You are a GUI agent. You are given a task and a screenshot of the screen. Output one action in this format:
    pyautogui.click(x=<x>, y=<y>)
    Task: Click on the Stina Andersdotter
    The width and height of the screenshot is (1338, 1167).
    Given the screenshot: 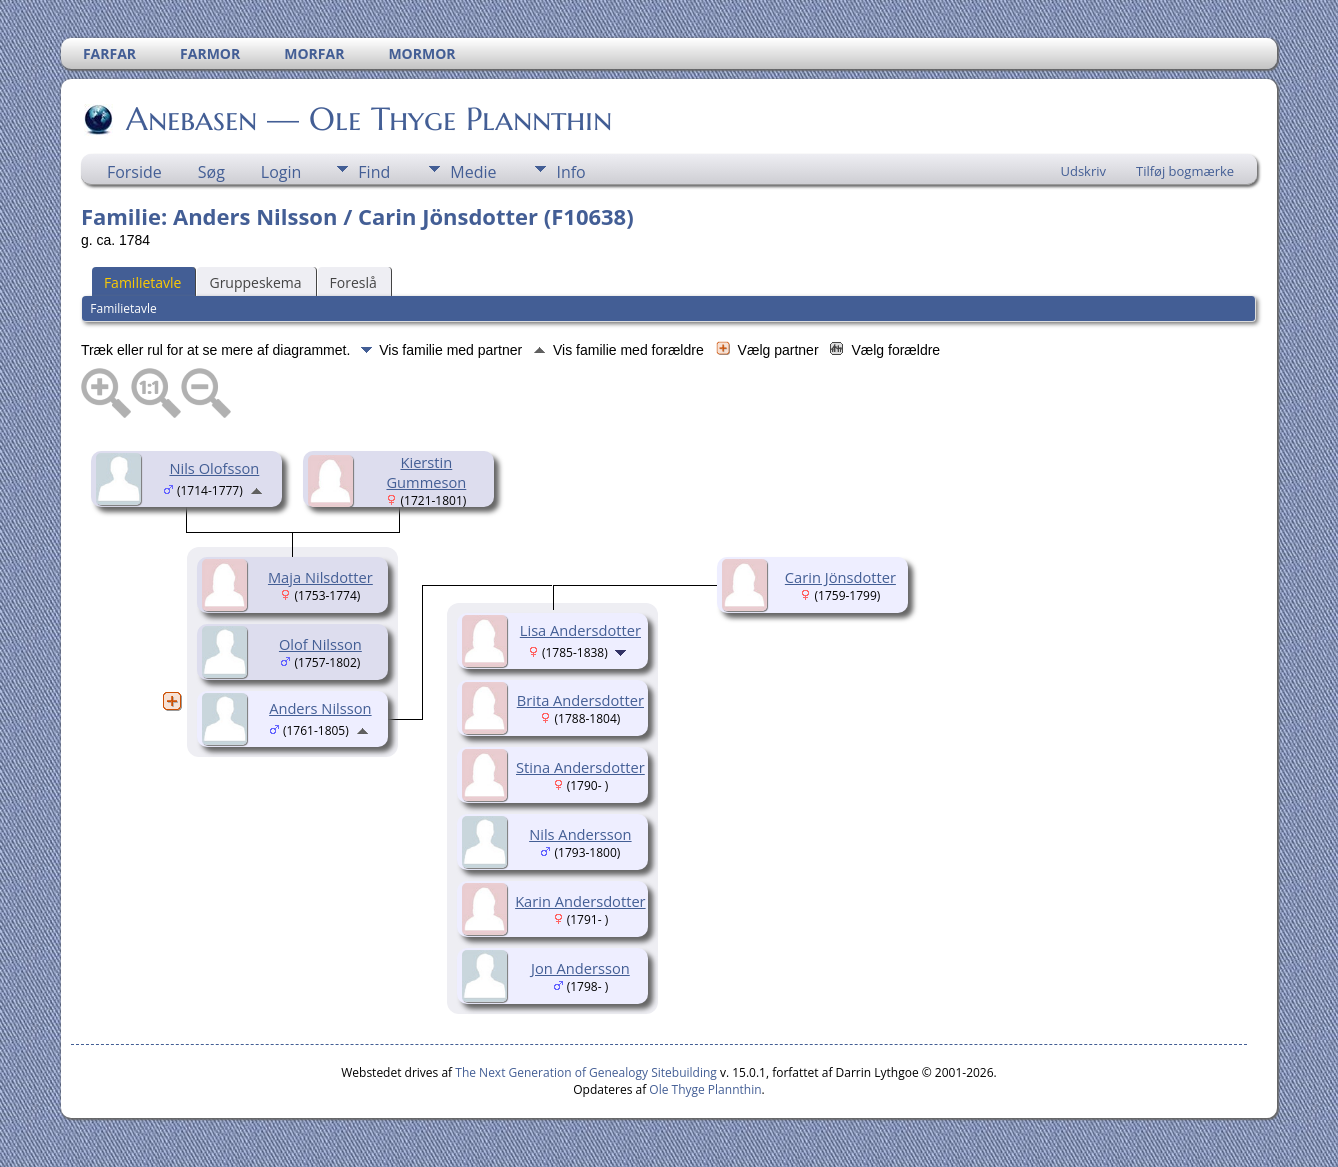 What is the action you would take?
    pyautogui.click(x=580, y=767)
    